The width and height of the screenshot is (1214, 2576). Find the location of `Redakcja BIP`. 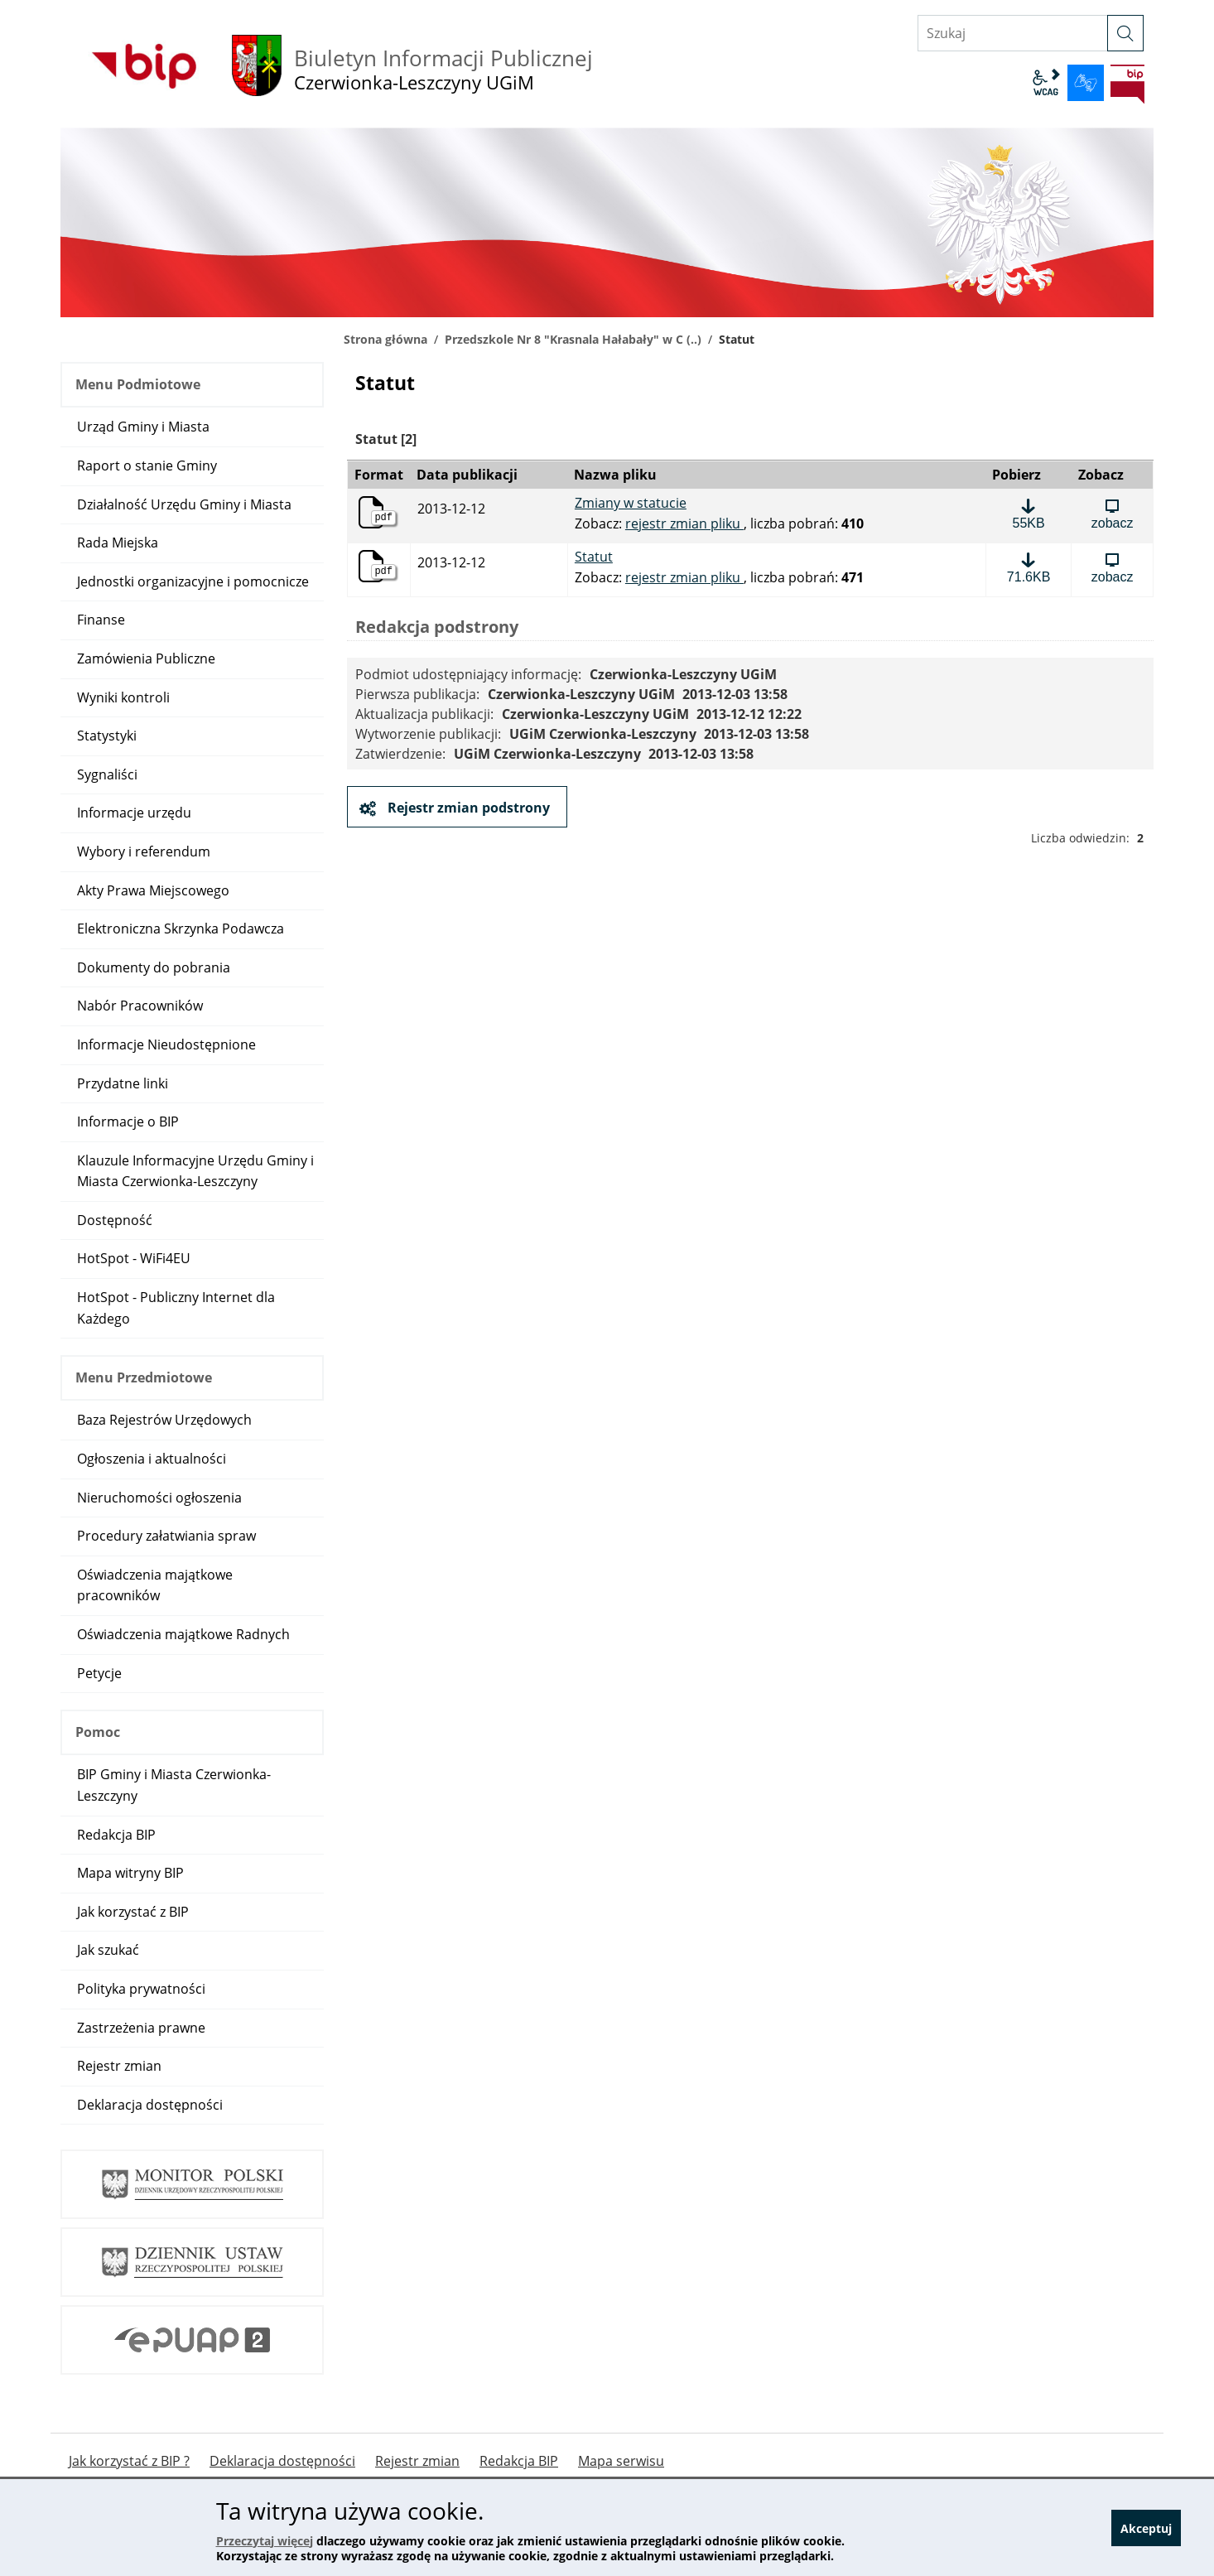

Redakcja BIP is located at coordinates (116, 1835).